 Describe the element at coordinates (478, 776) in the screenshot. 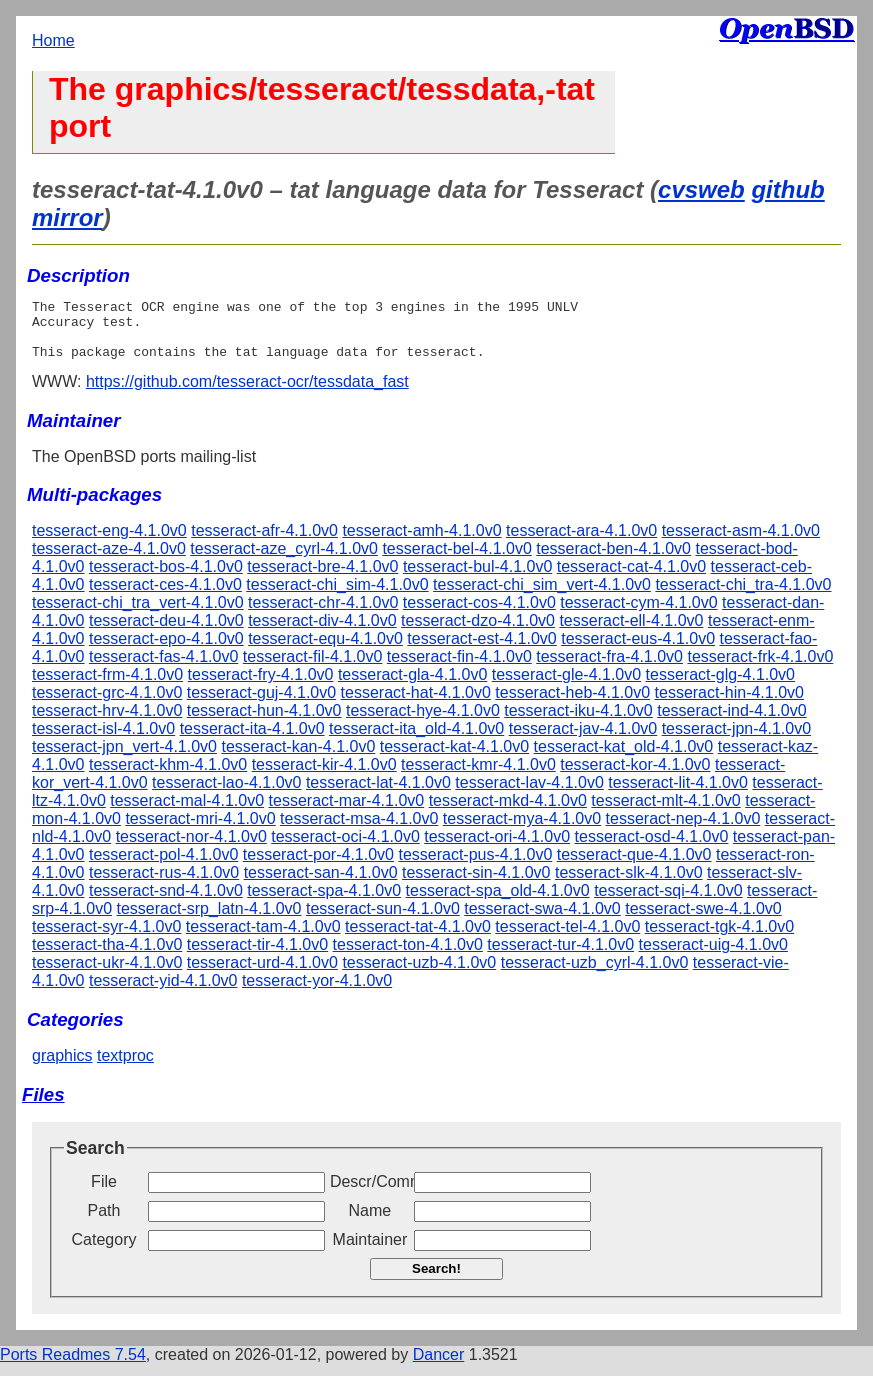

I see `tesseract-kmr-4.1.0v0` at that location.